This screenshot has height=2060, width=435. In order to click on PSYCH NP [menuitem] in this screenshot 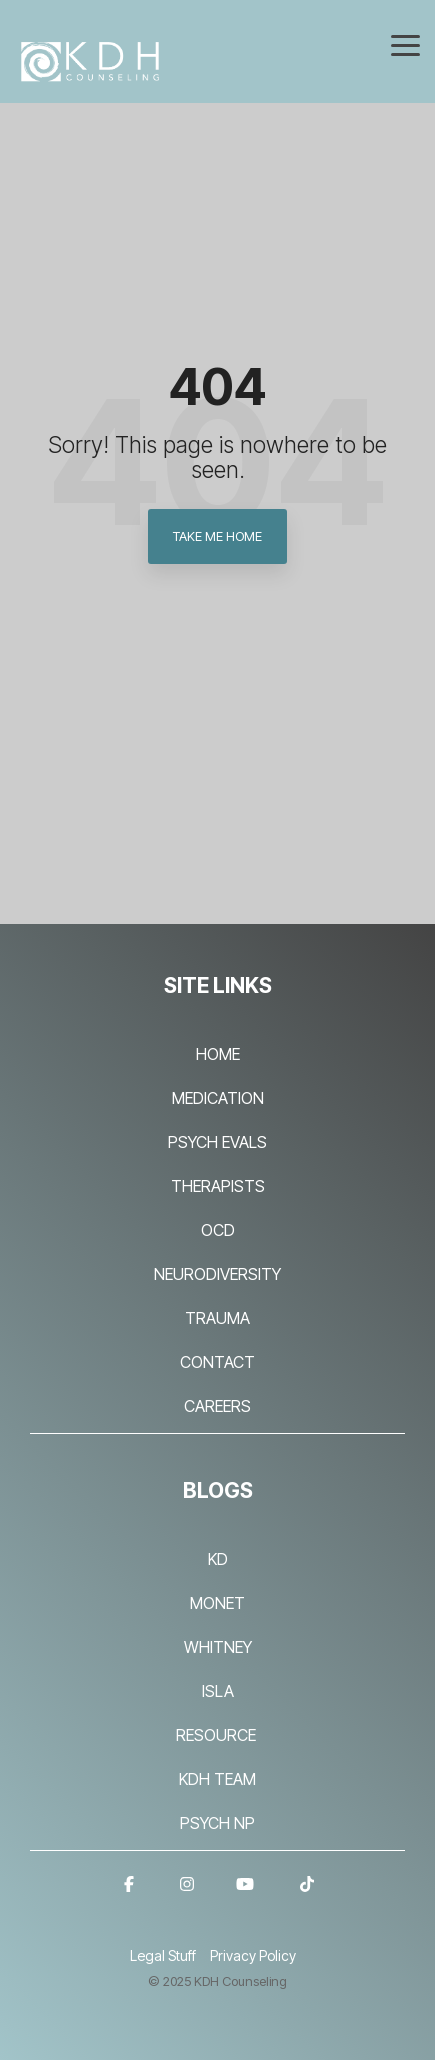, I will do `click(217, 1823)`.